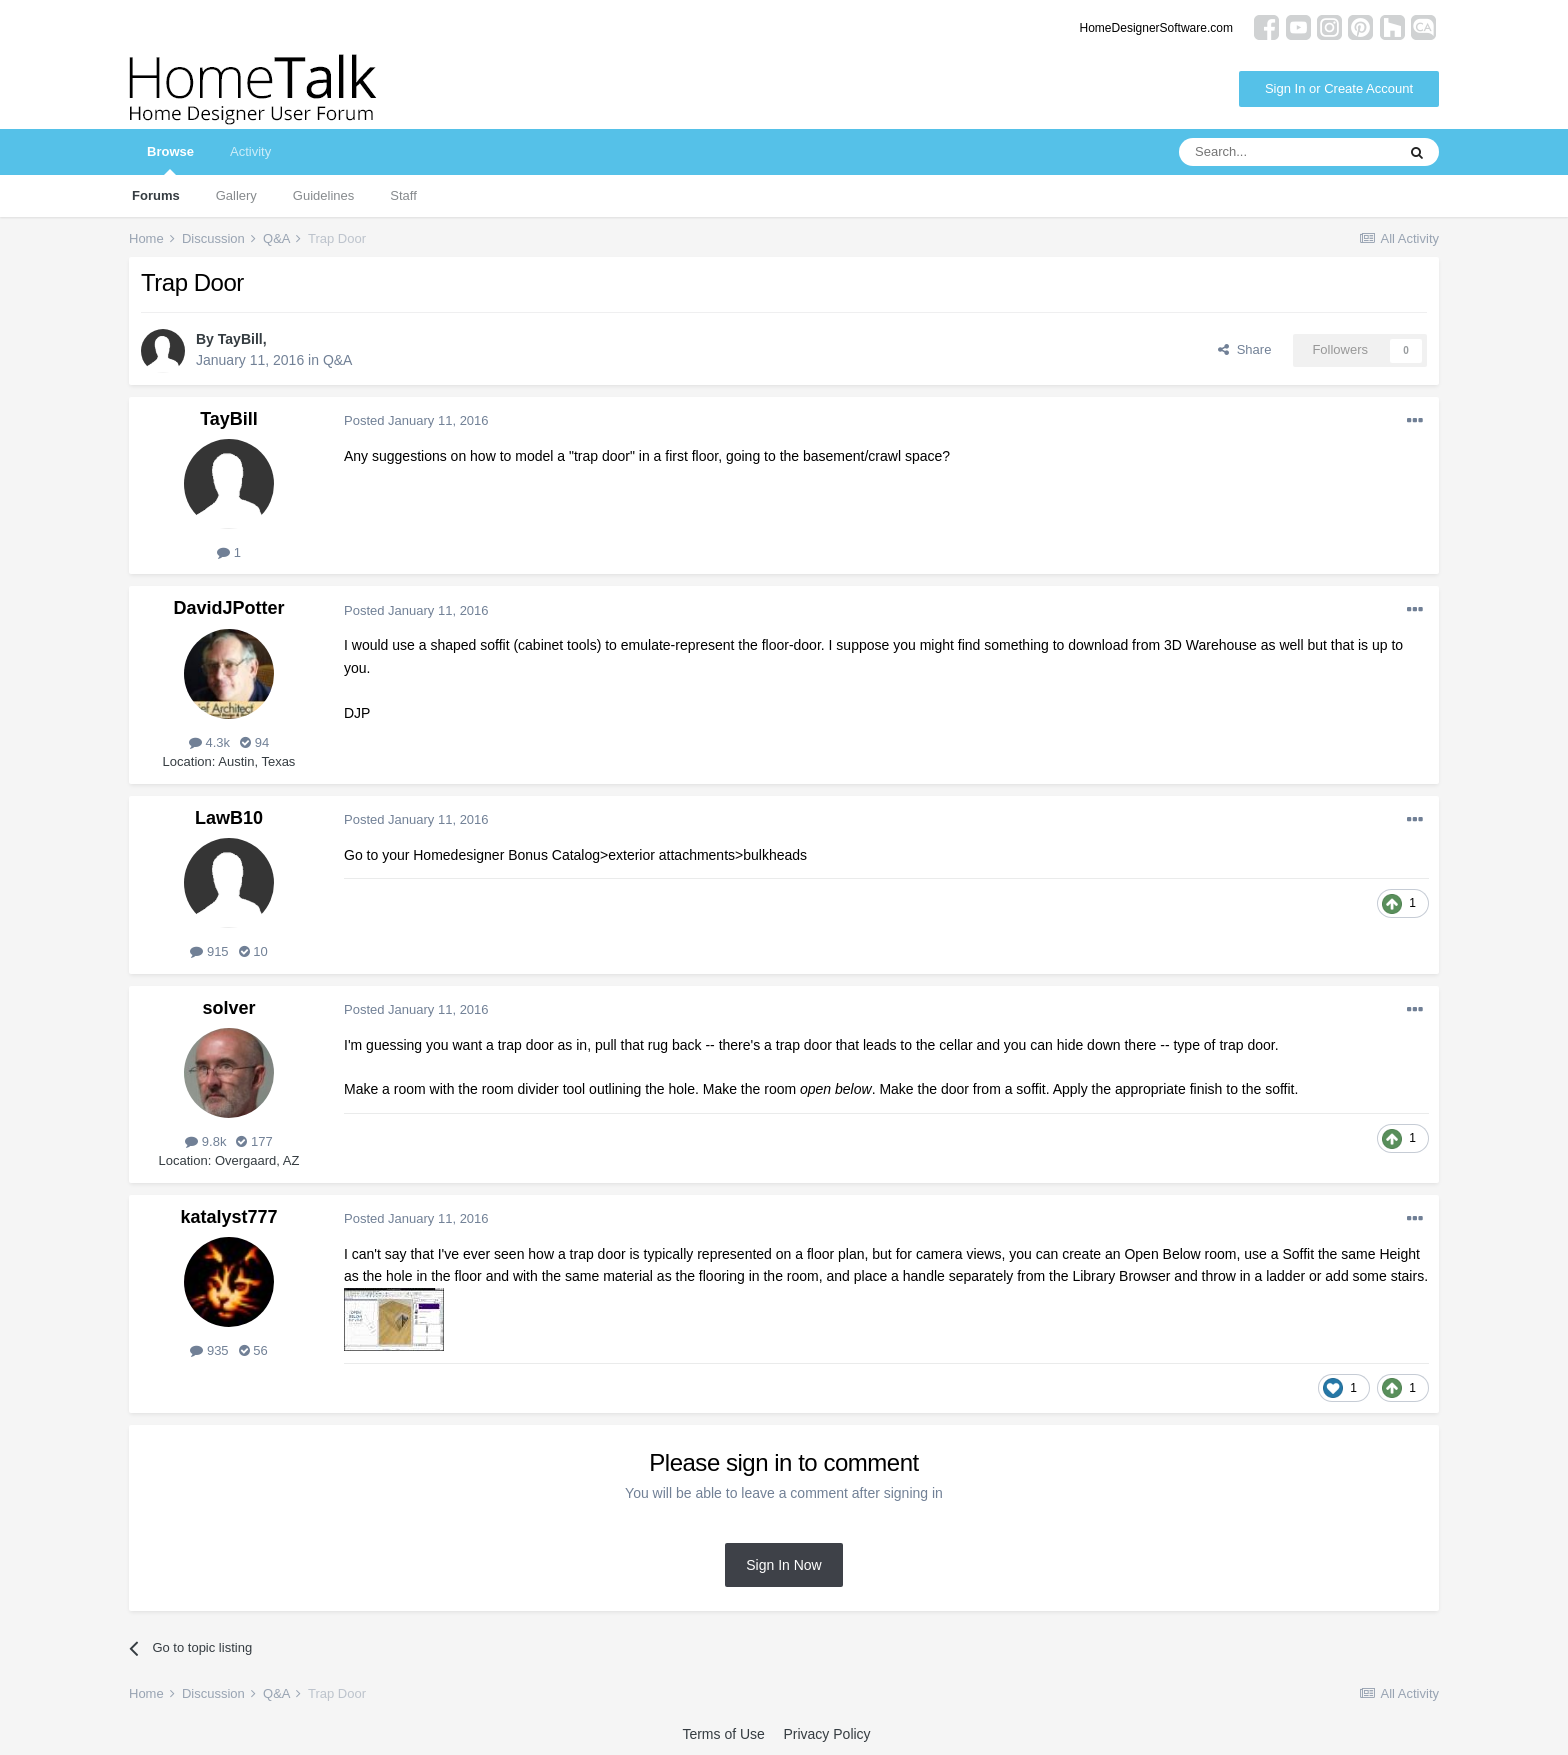 The width and height of the screenshot is (1568, 1755). I want to click on TayBill, so click(240, 339).